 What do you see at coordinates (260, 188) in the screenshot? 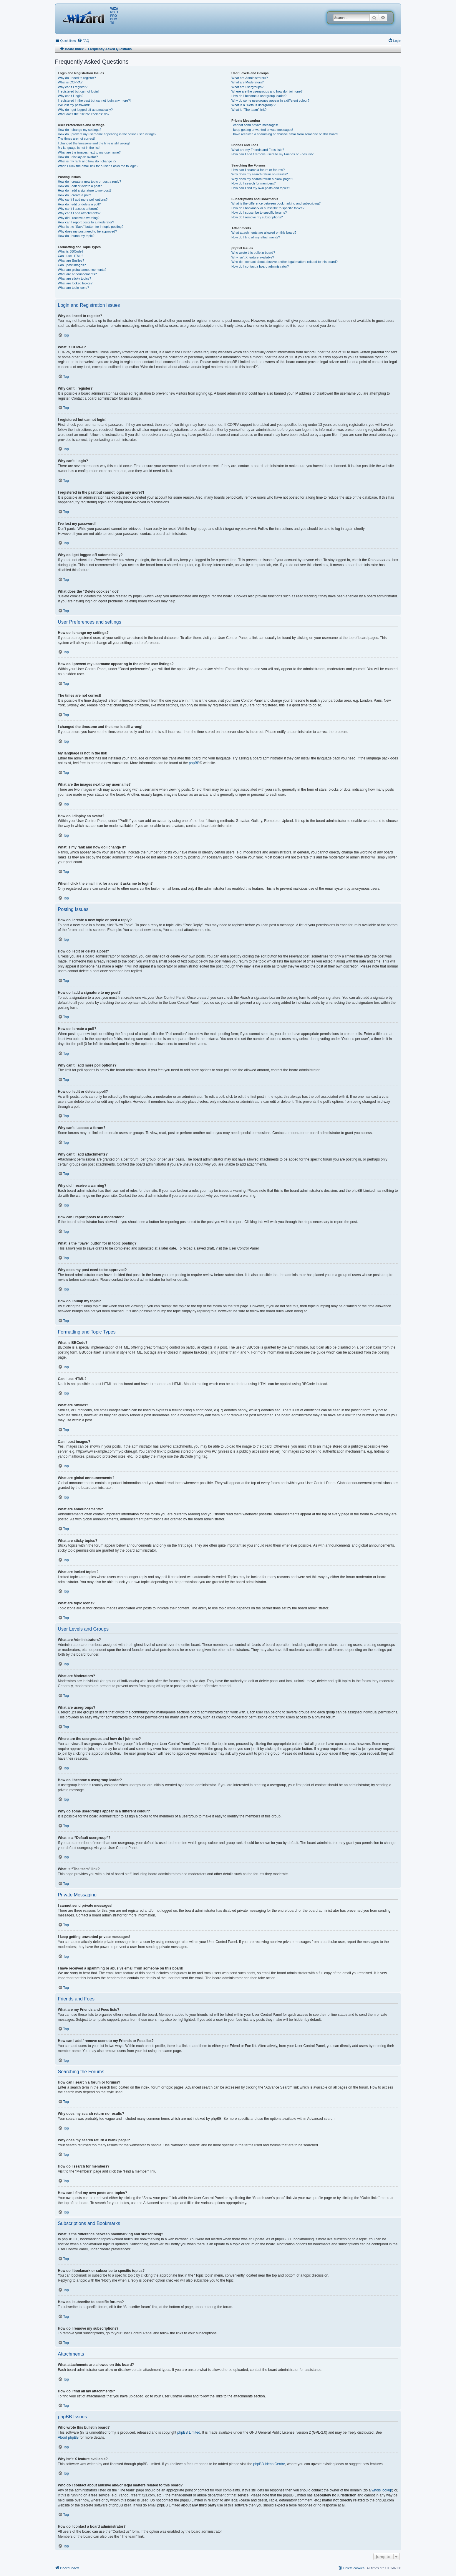
I see `How can I find my own posts and topics?` at bounding box center [260, 188].